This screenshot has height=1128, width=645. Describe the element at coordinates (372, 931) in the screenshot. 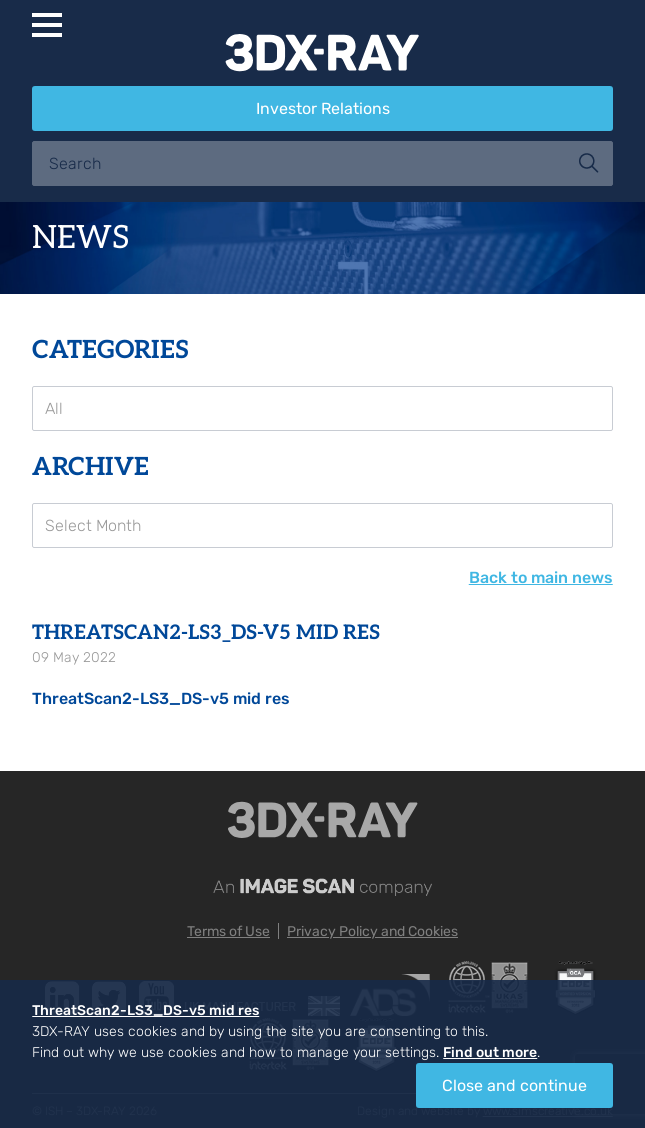

I see `Privacy Policy and Cookies` at that location.